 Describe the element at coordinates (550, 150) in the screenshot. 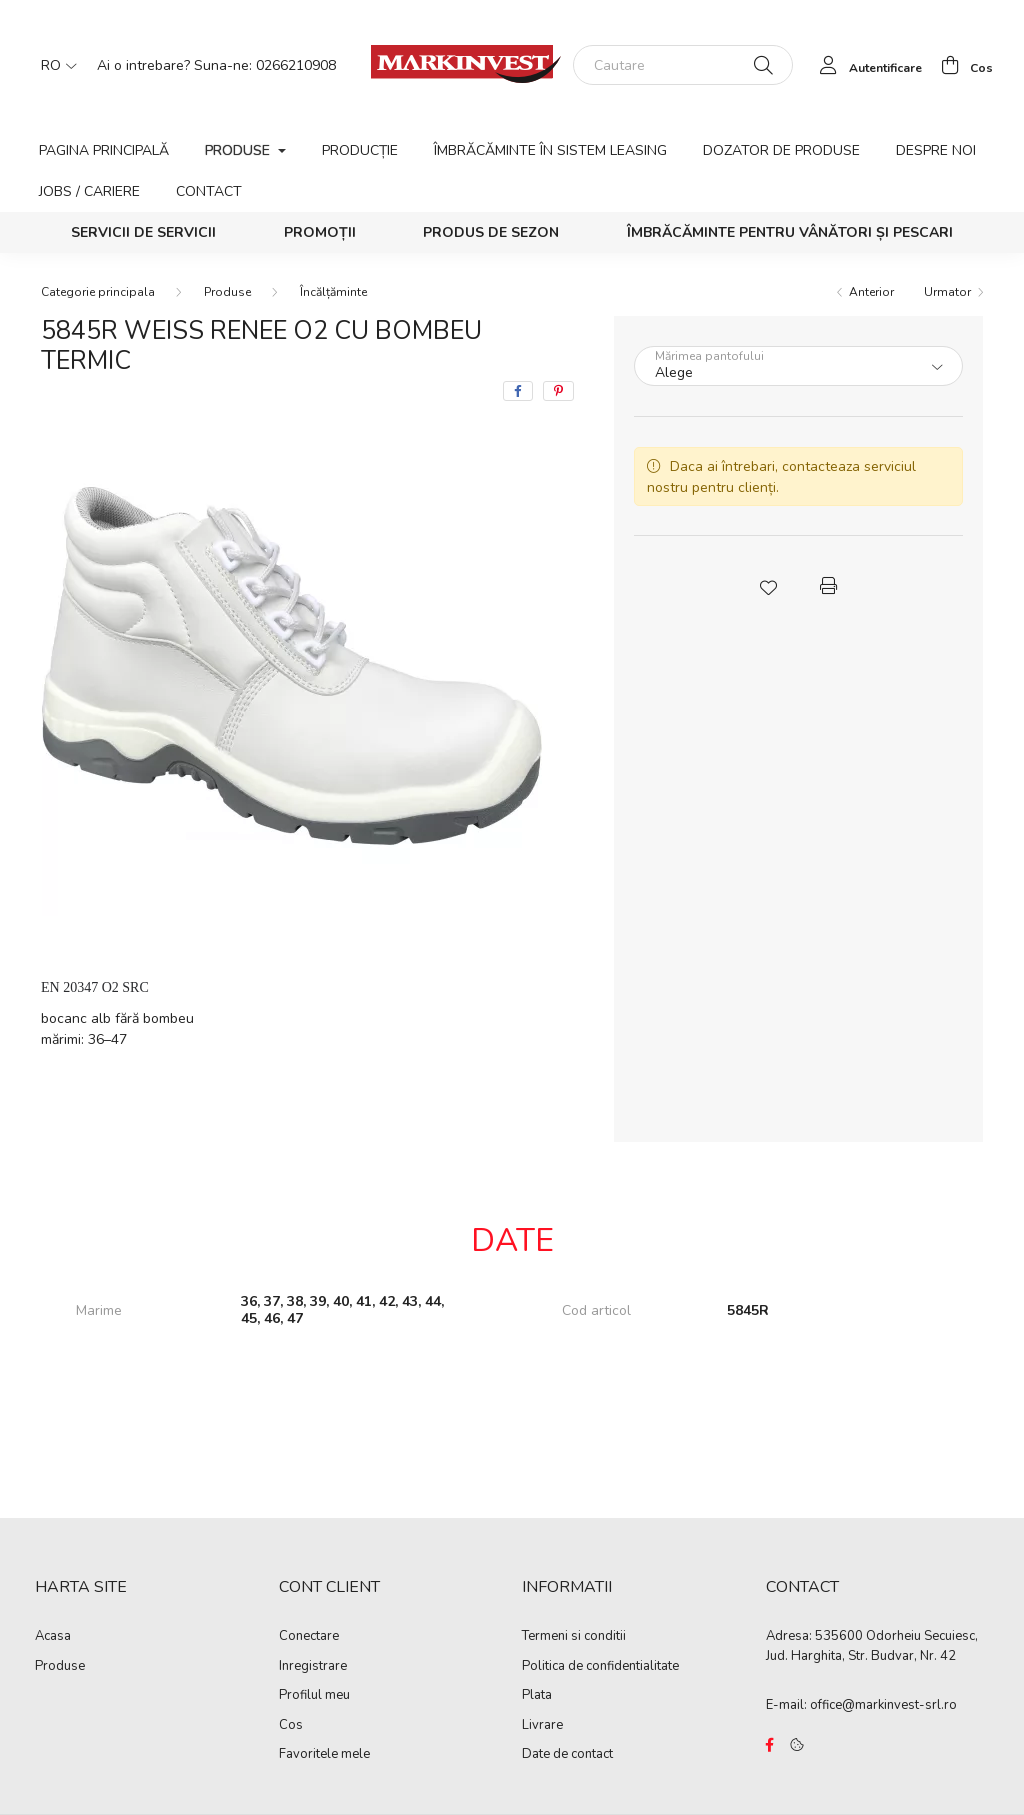

I see `Îmbrăcăminte în sistem leasing` at that location.